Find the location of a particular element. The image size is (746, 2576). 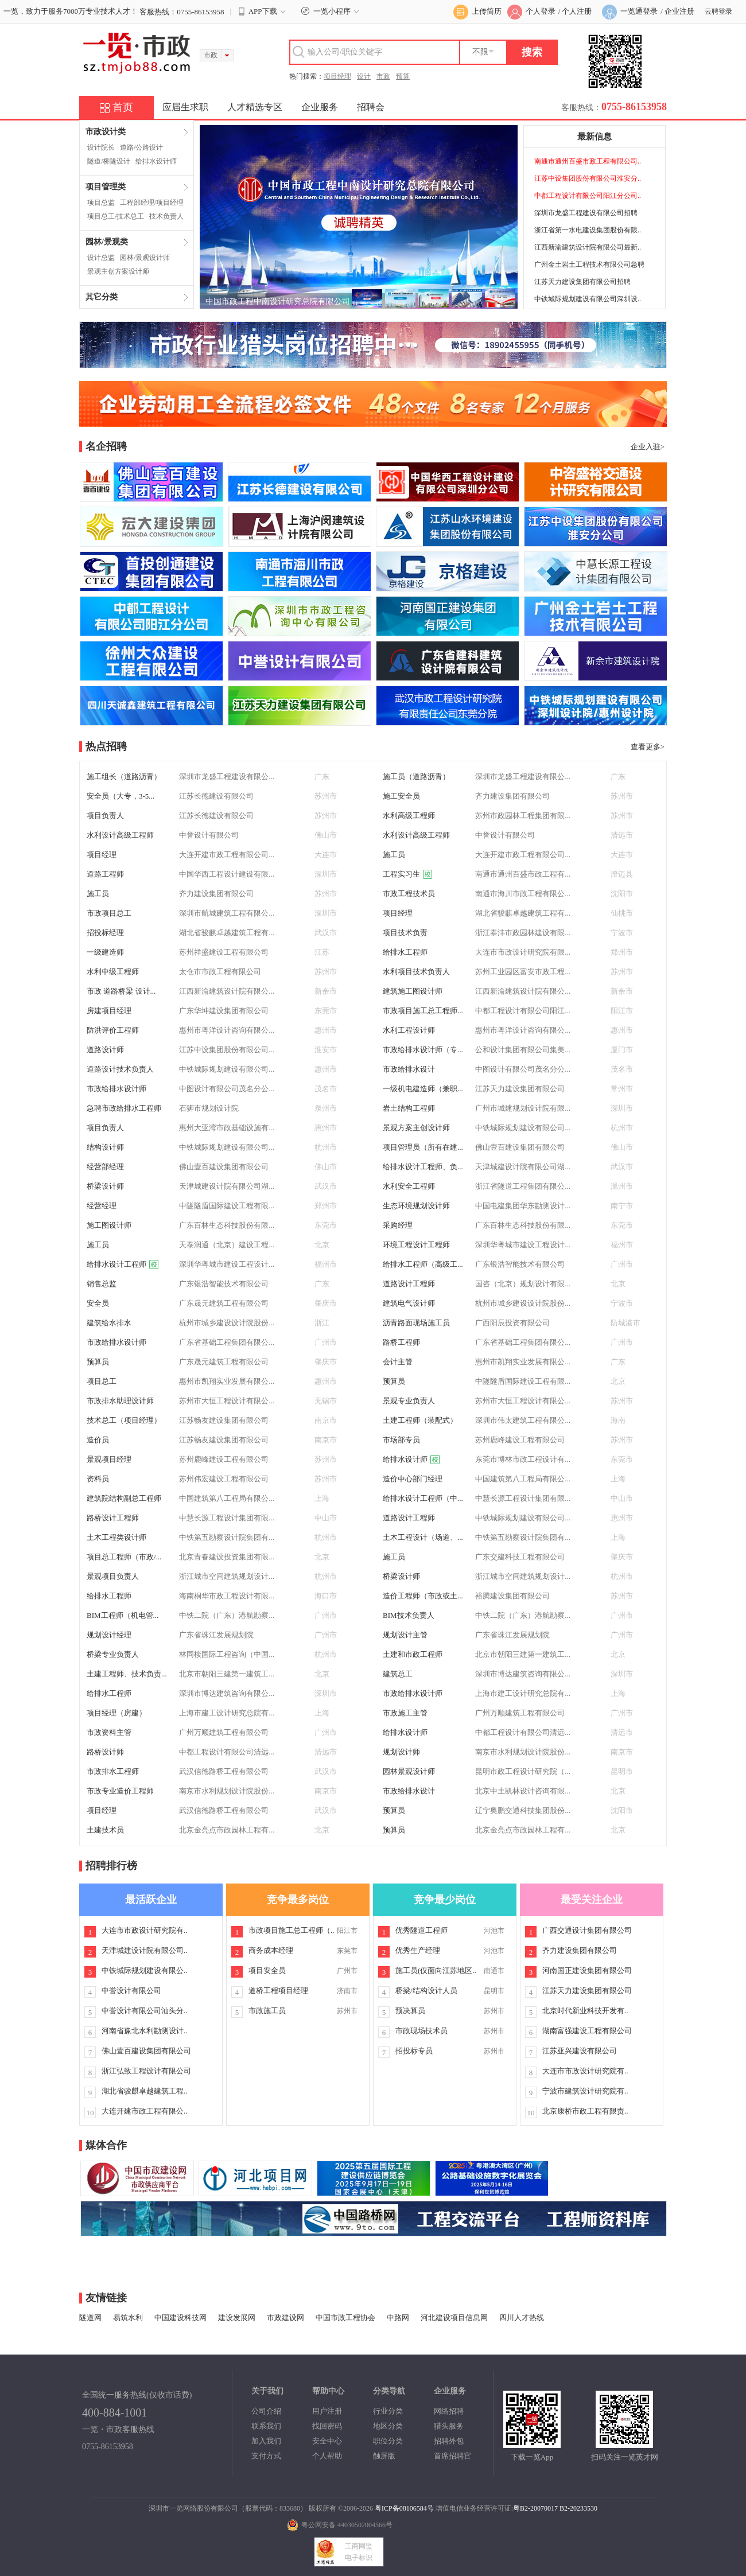

苏州市大恒工程设计有限公... is located at coordinates (226, 1400).